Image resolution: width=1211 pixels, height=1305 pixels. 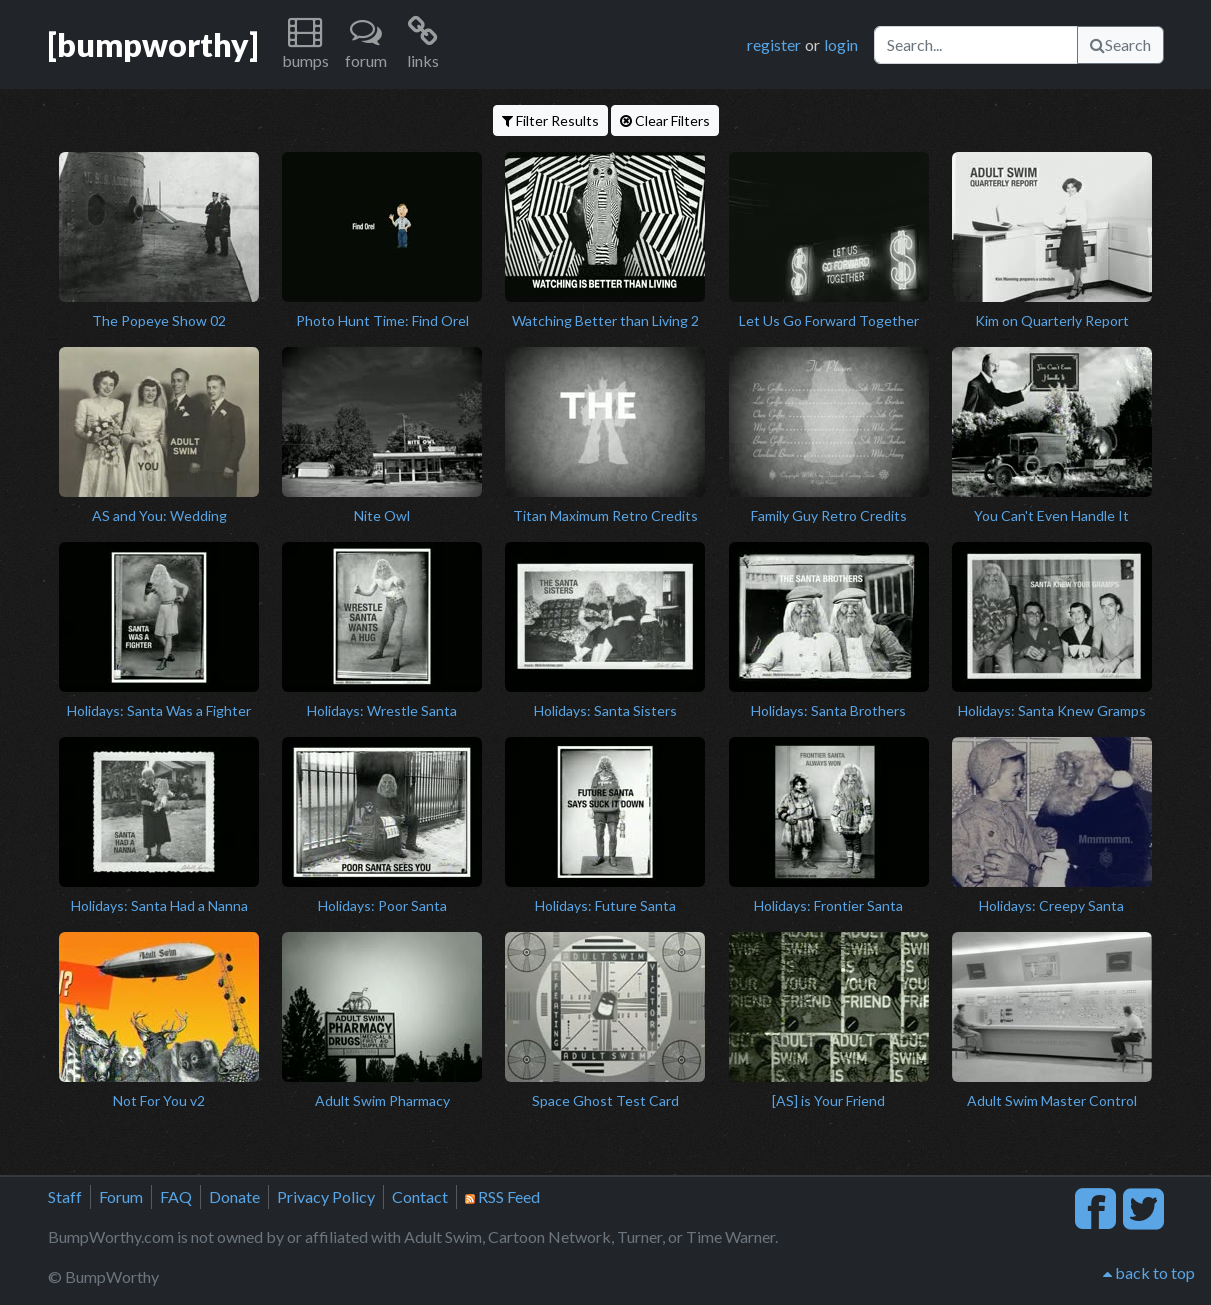 What do you see at coordinates (502, 1196) in the screenshot?
I see `RSS Feed` at bounding box center [502, 1196].